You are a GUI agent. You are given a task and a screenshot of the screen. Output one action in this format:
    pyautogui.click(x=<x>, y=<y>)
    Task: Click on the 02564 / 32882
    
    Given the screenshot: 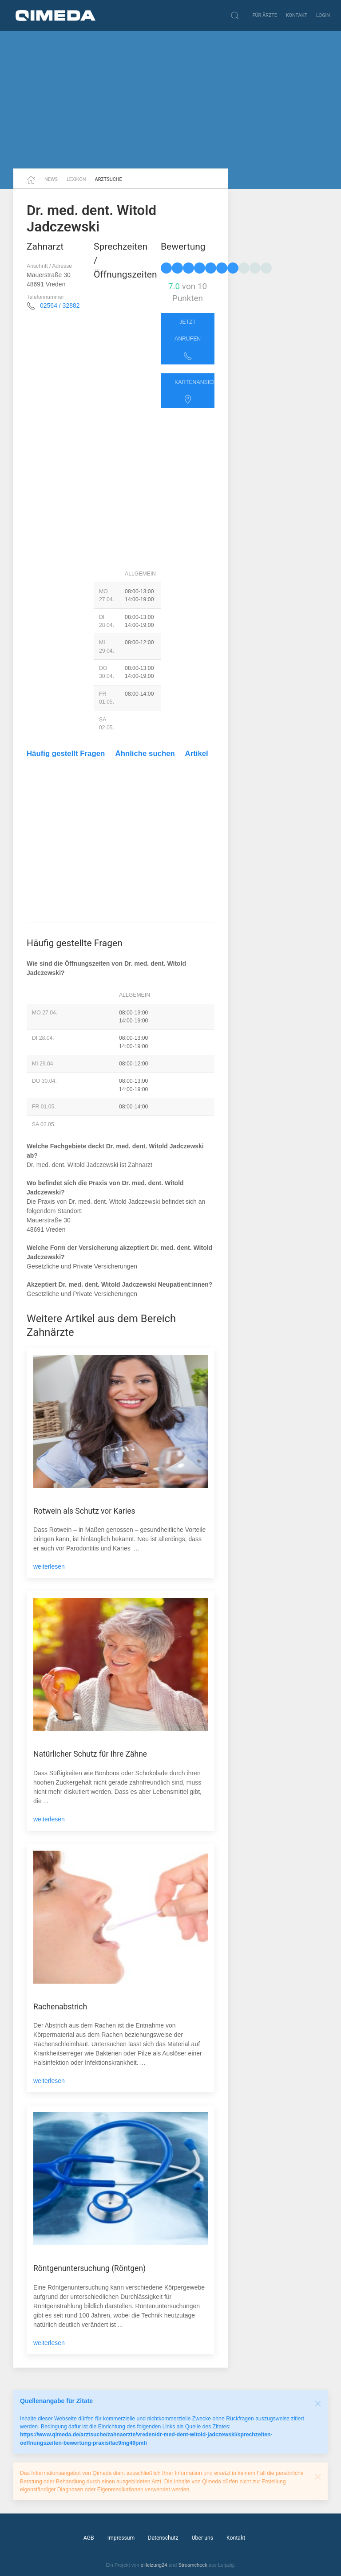 What is the action you would take?
    pyautogui.click(x=60, y=305)
    